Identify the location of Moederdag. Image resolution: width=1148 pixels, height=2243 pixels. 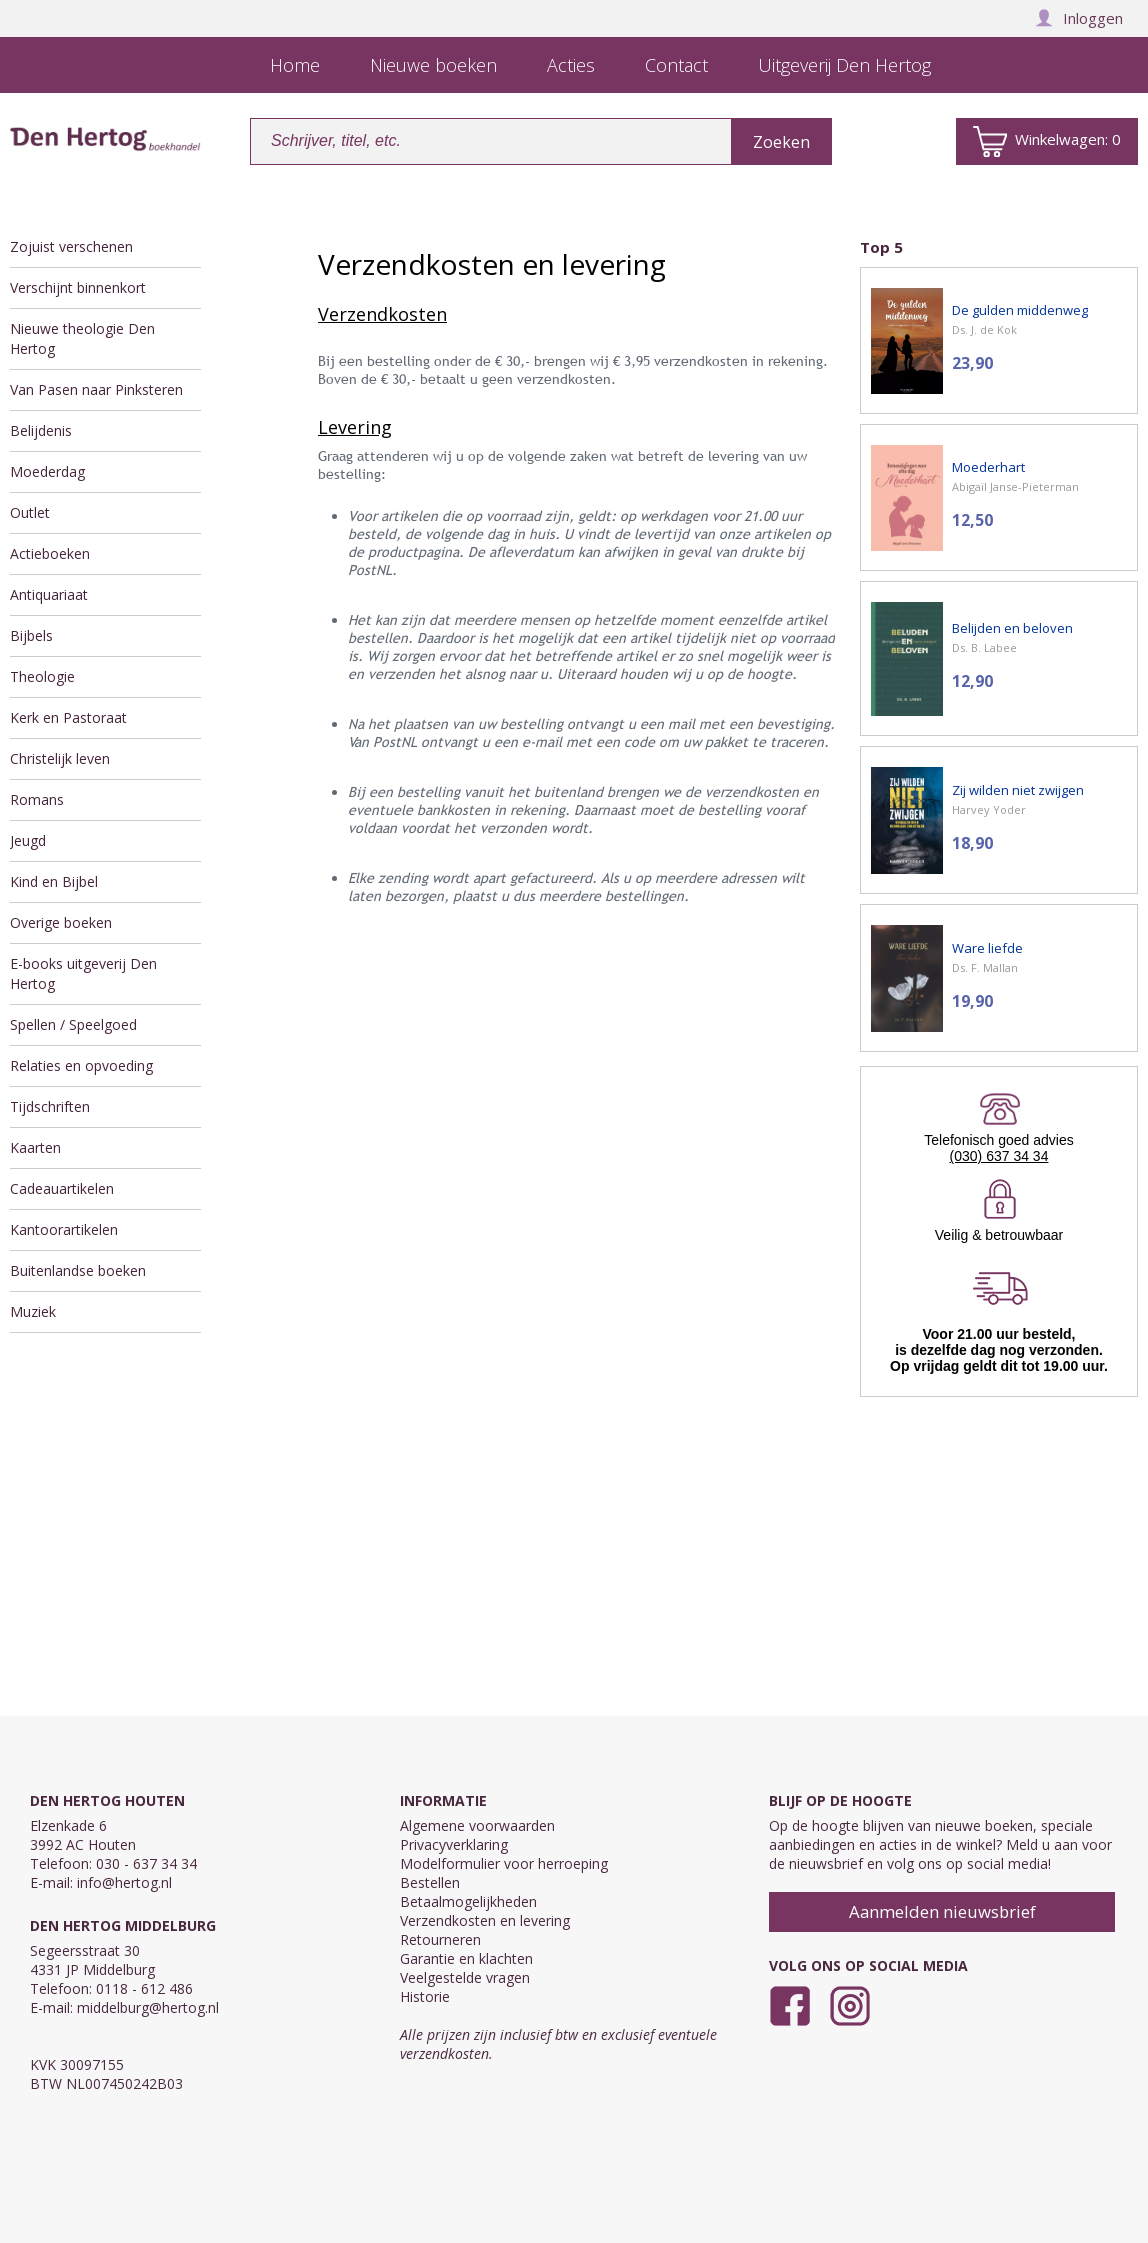
(47, 471).